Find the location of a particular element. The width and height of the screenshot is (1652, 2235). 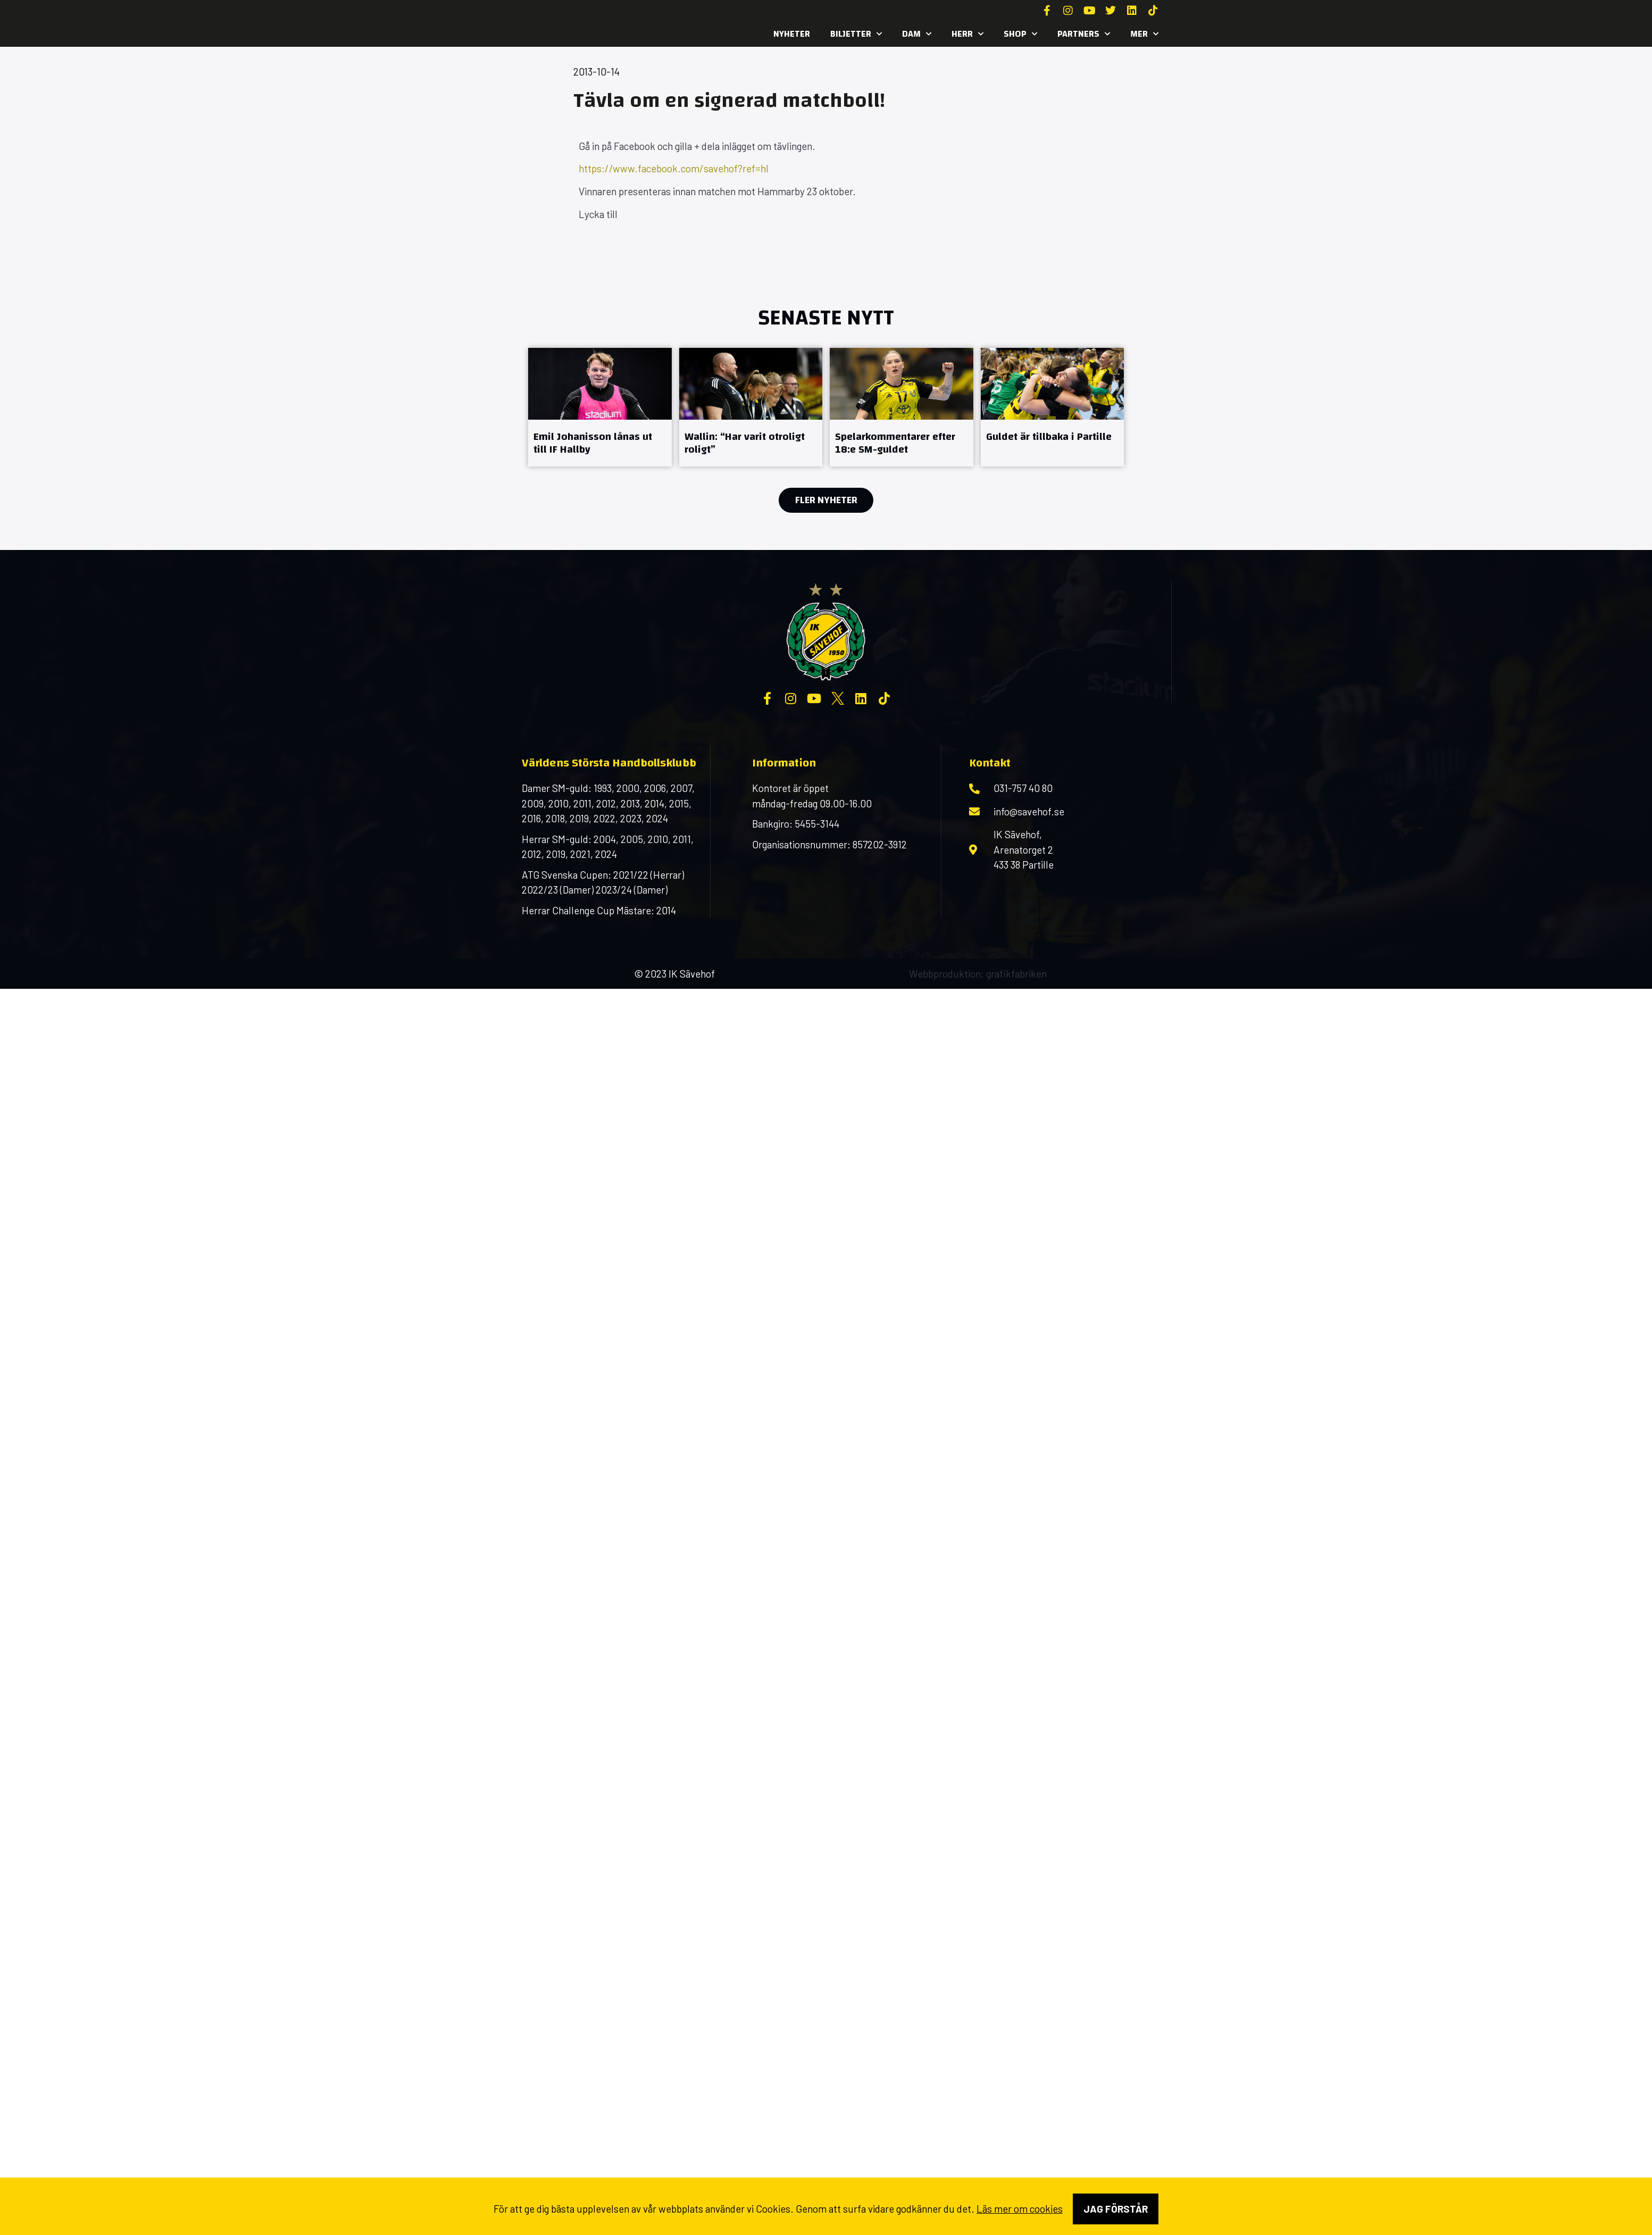

https://www.facebook.com/savehof?ref=hl is located at coordinates (674, 168).